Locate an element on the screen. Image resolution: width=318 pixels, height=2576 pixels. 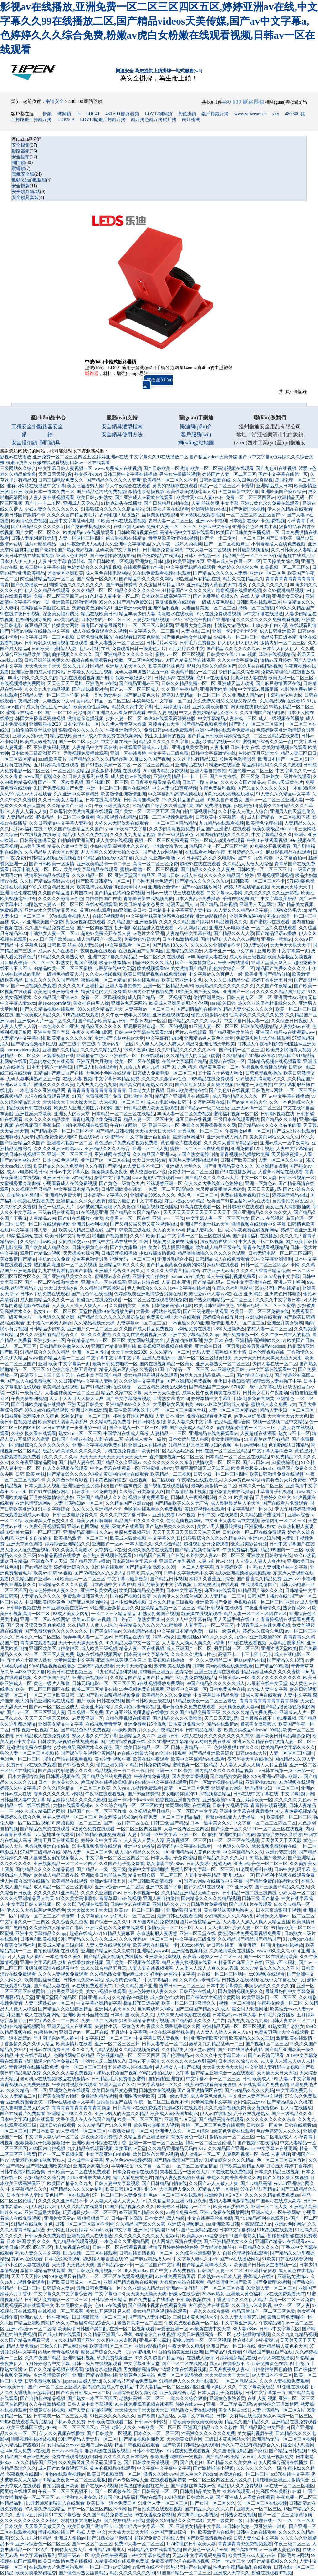
人妻丝袜美腿一区二区三区 is located at coordinates (209, 608).